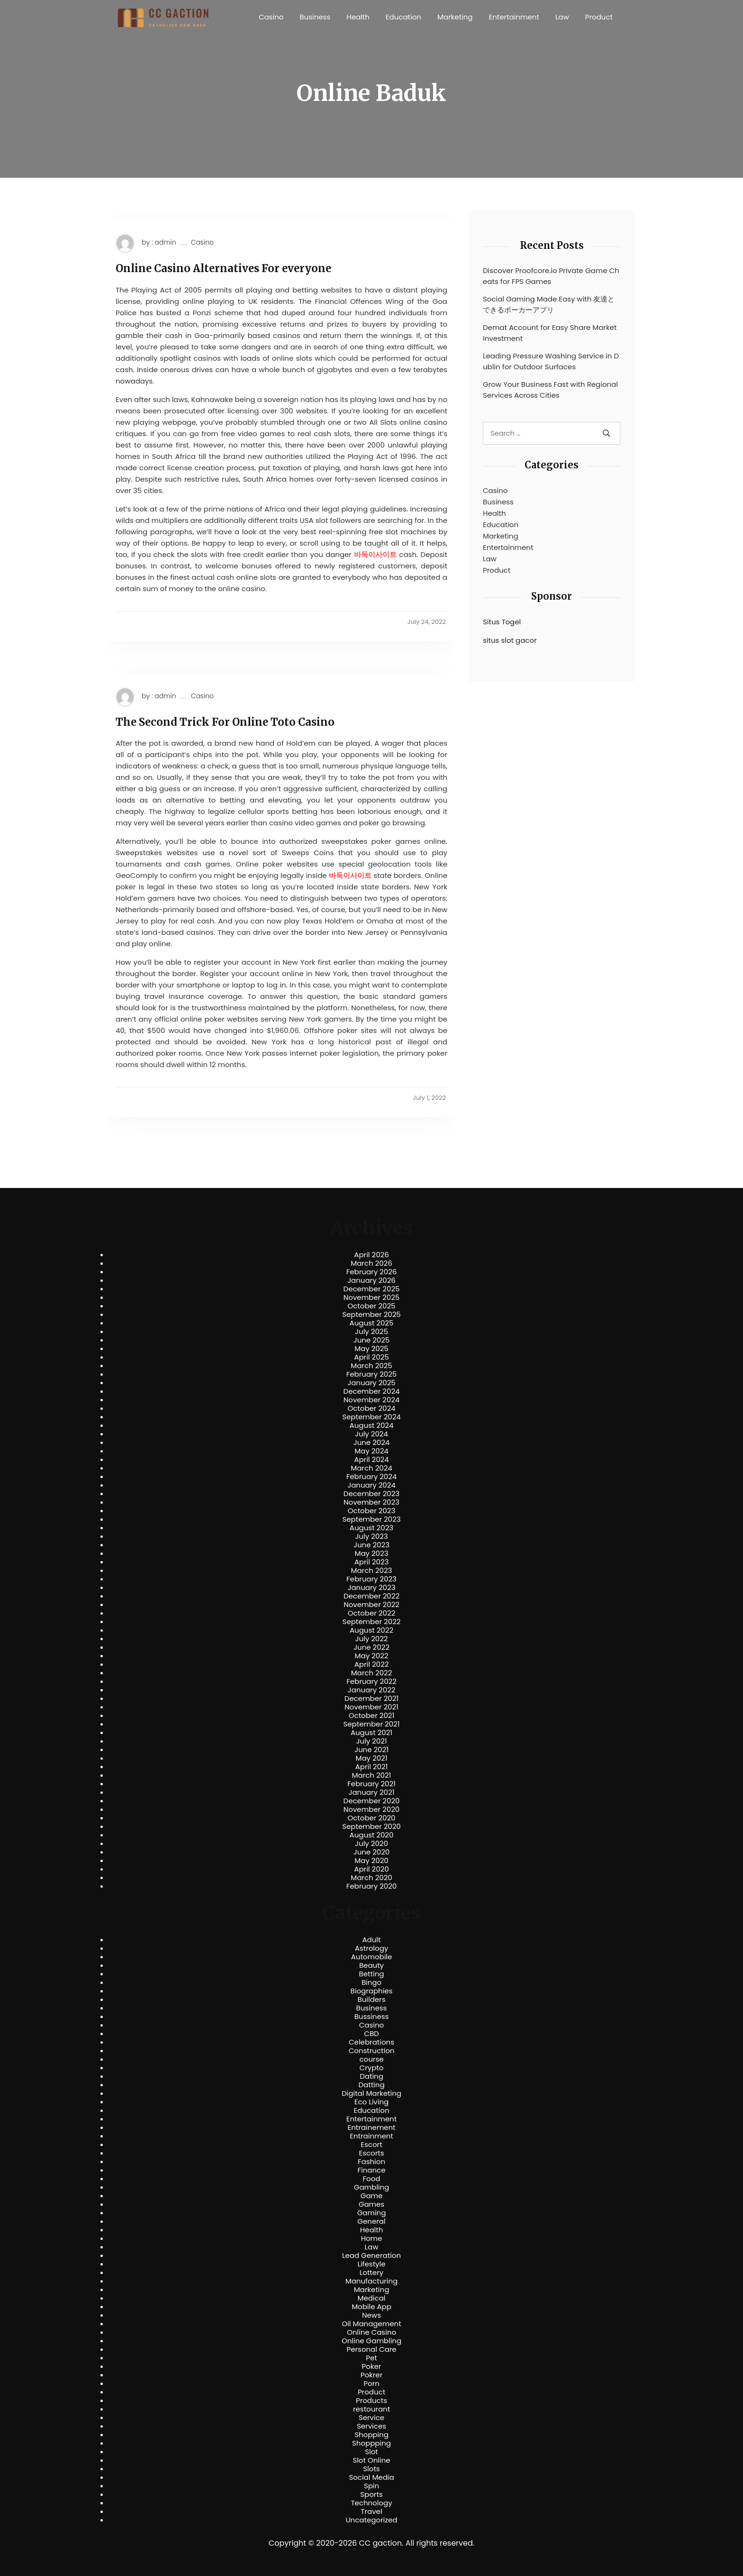  I want to click on Betting, so click(371, 1974).